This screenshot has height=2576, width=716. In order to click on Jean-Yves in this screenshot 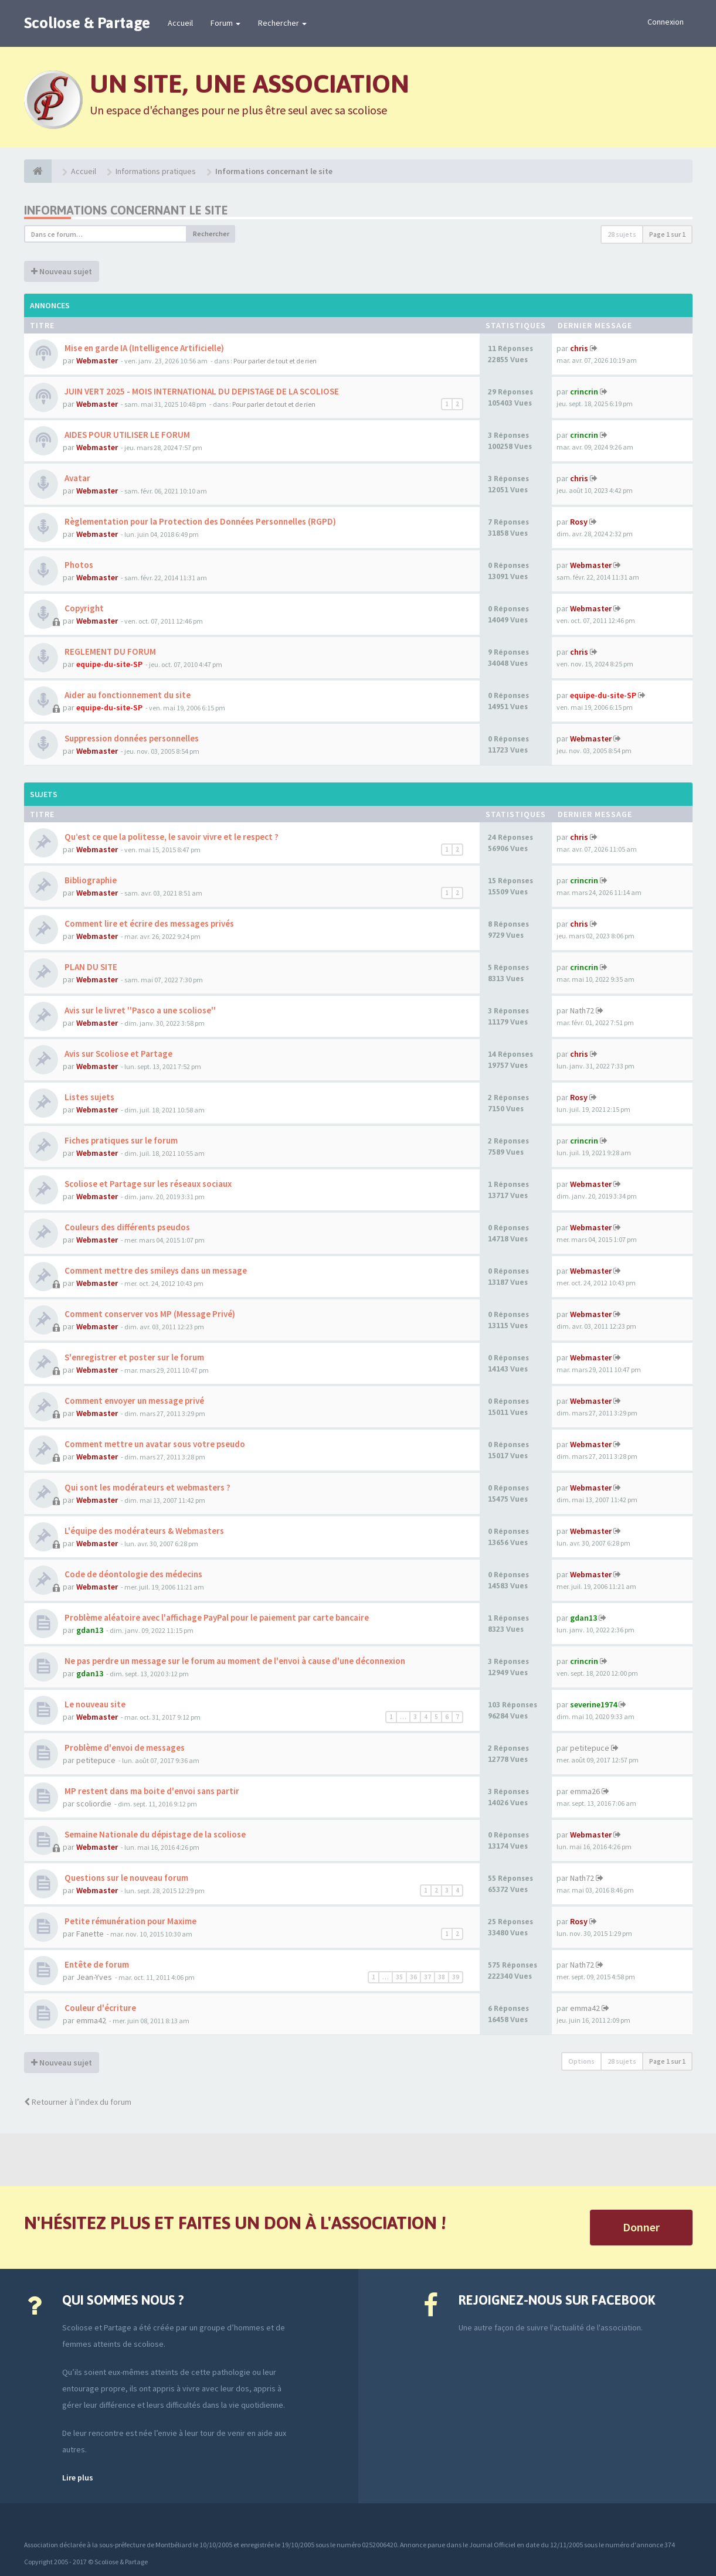, I will do `click(94, 1977)`.